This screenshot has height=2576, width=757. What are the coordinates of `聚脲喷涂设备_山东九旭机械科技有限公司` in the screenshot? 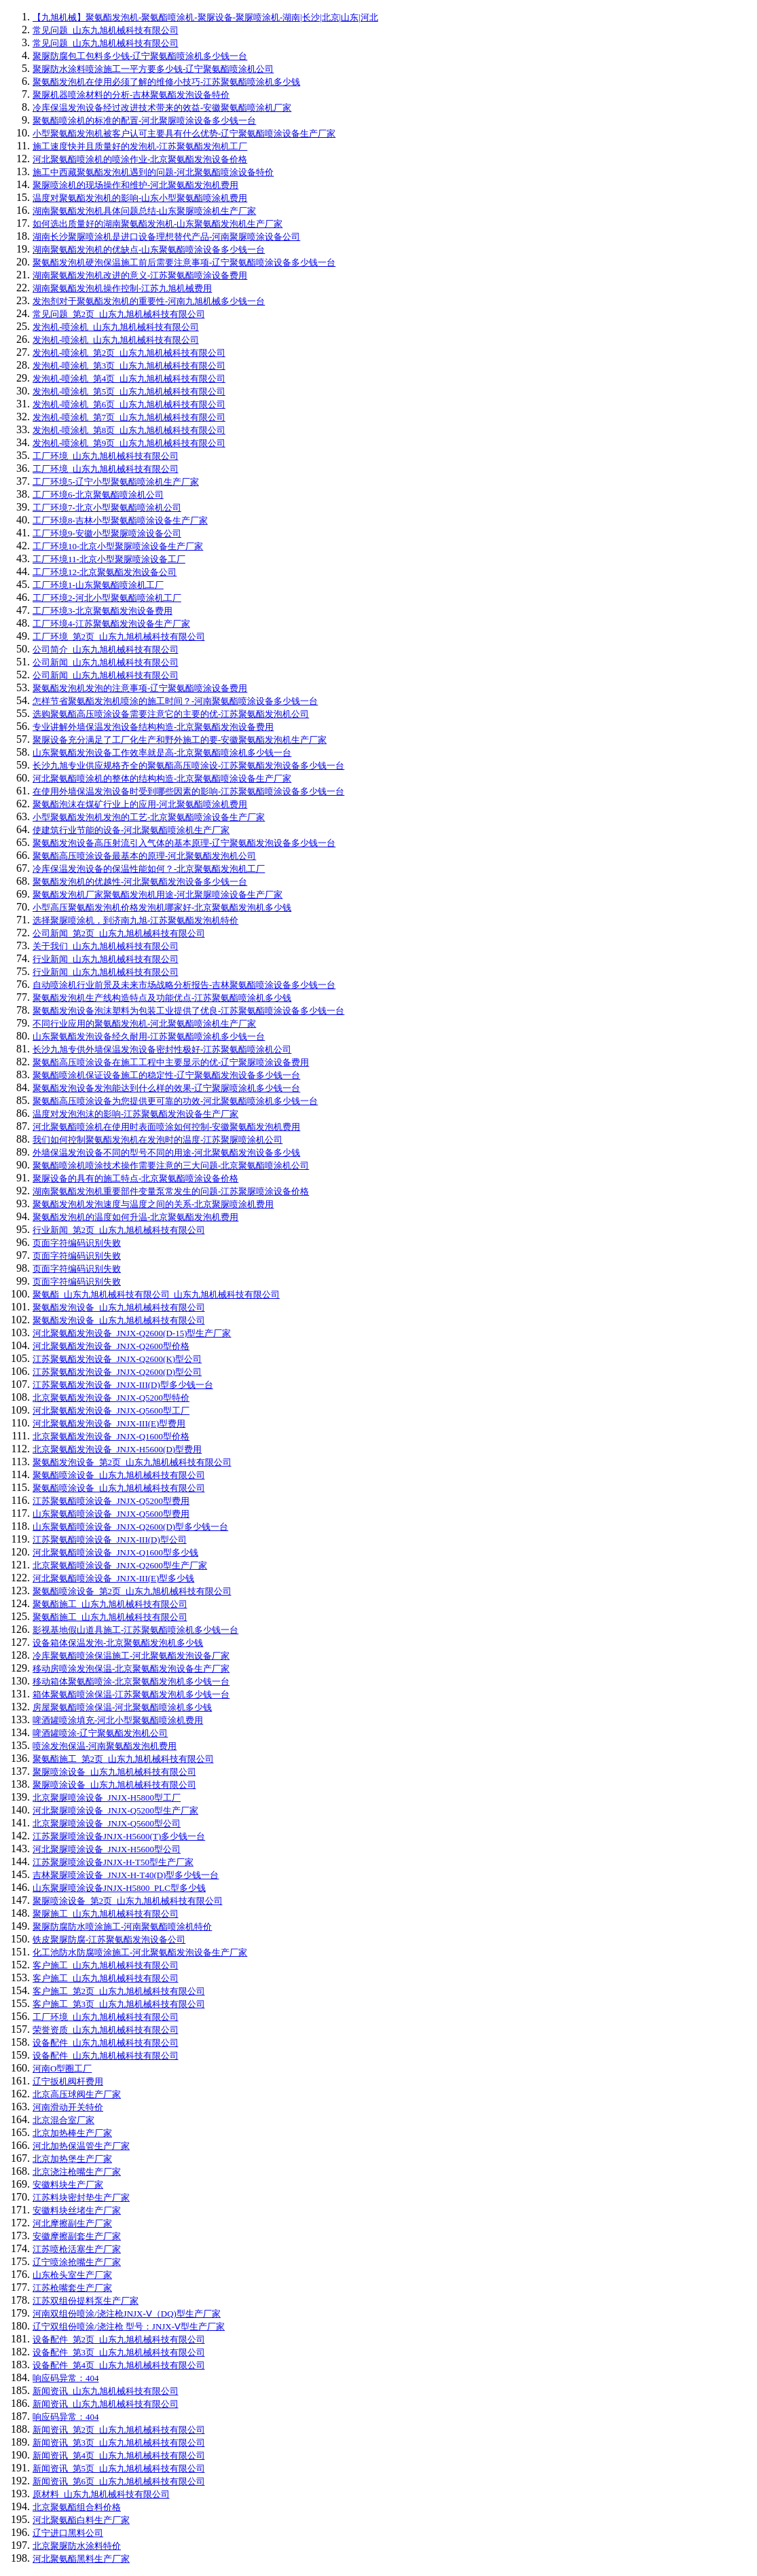 It's located at (114, 1772).